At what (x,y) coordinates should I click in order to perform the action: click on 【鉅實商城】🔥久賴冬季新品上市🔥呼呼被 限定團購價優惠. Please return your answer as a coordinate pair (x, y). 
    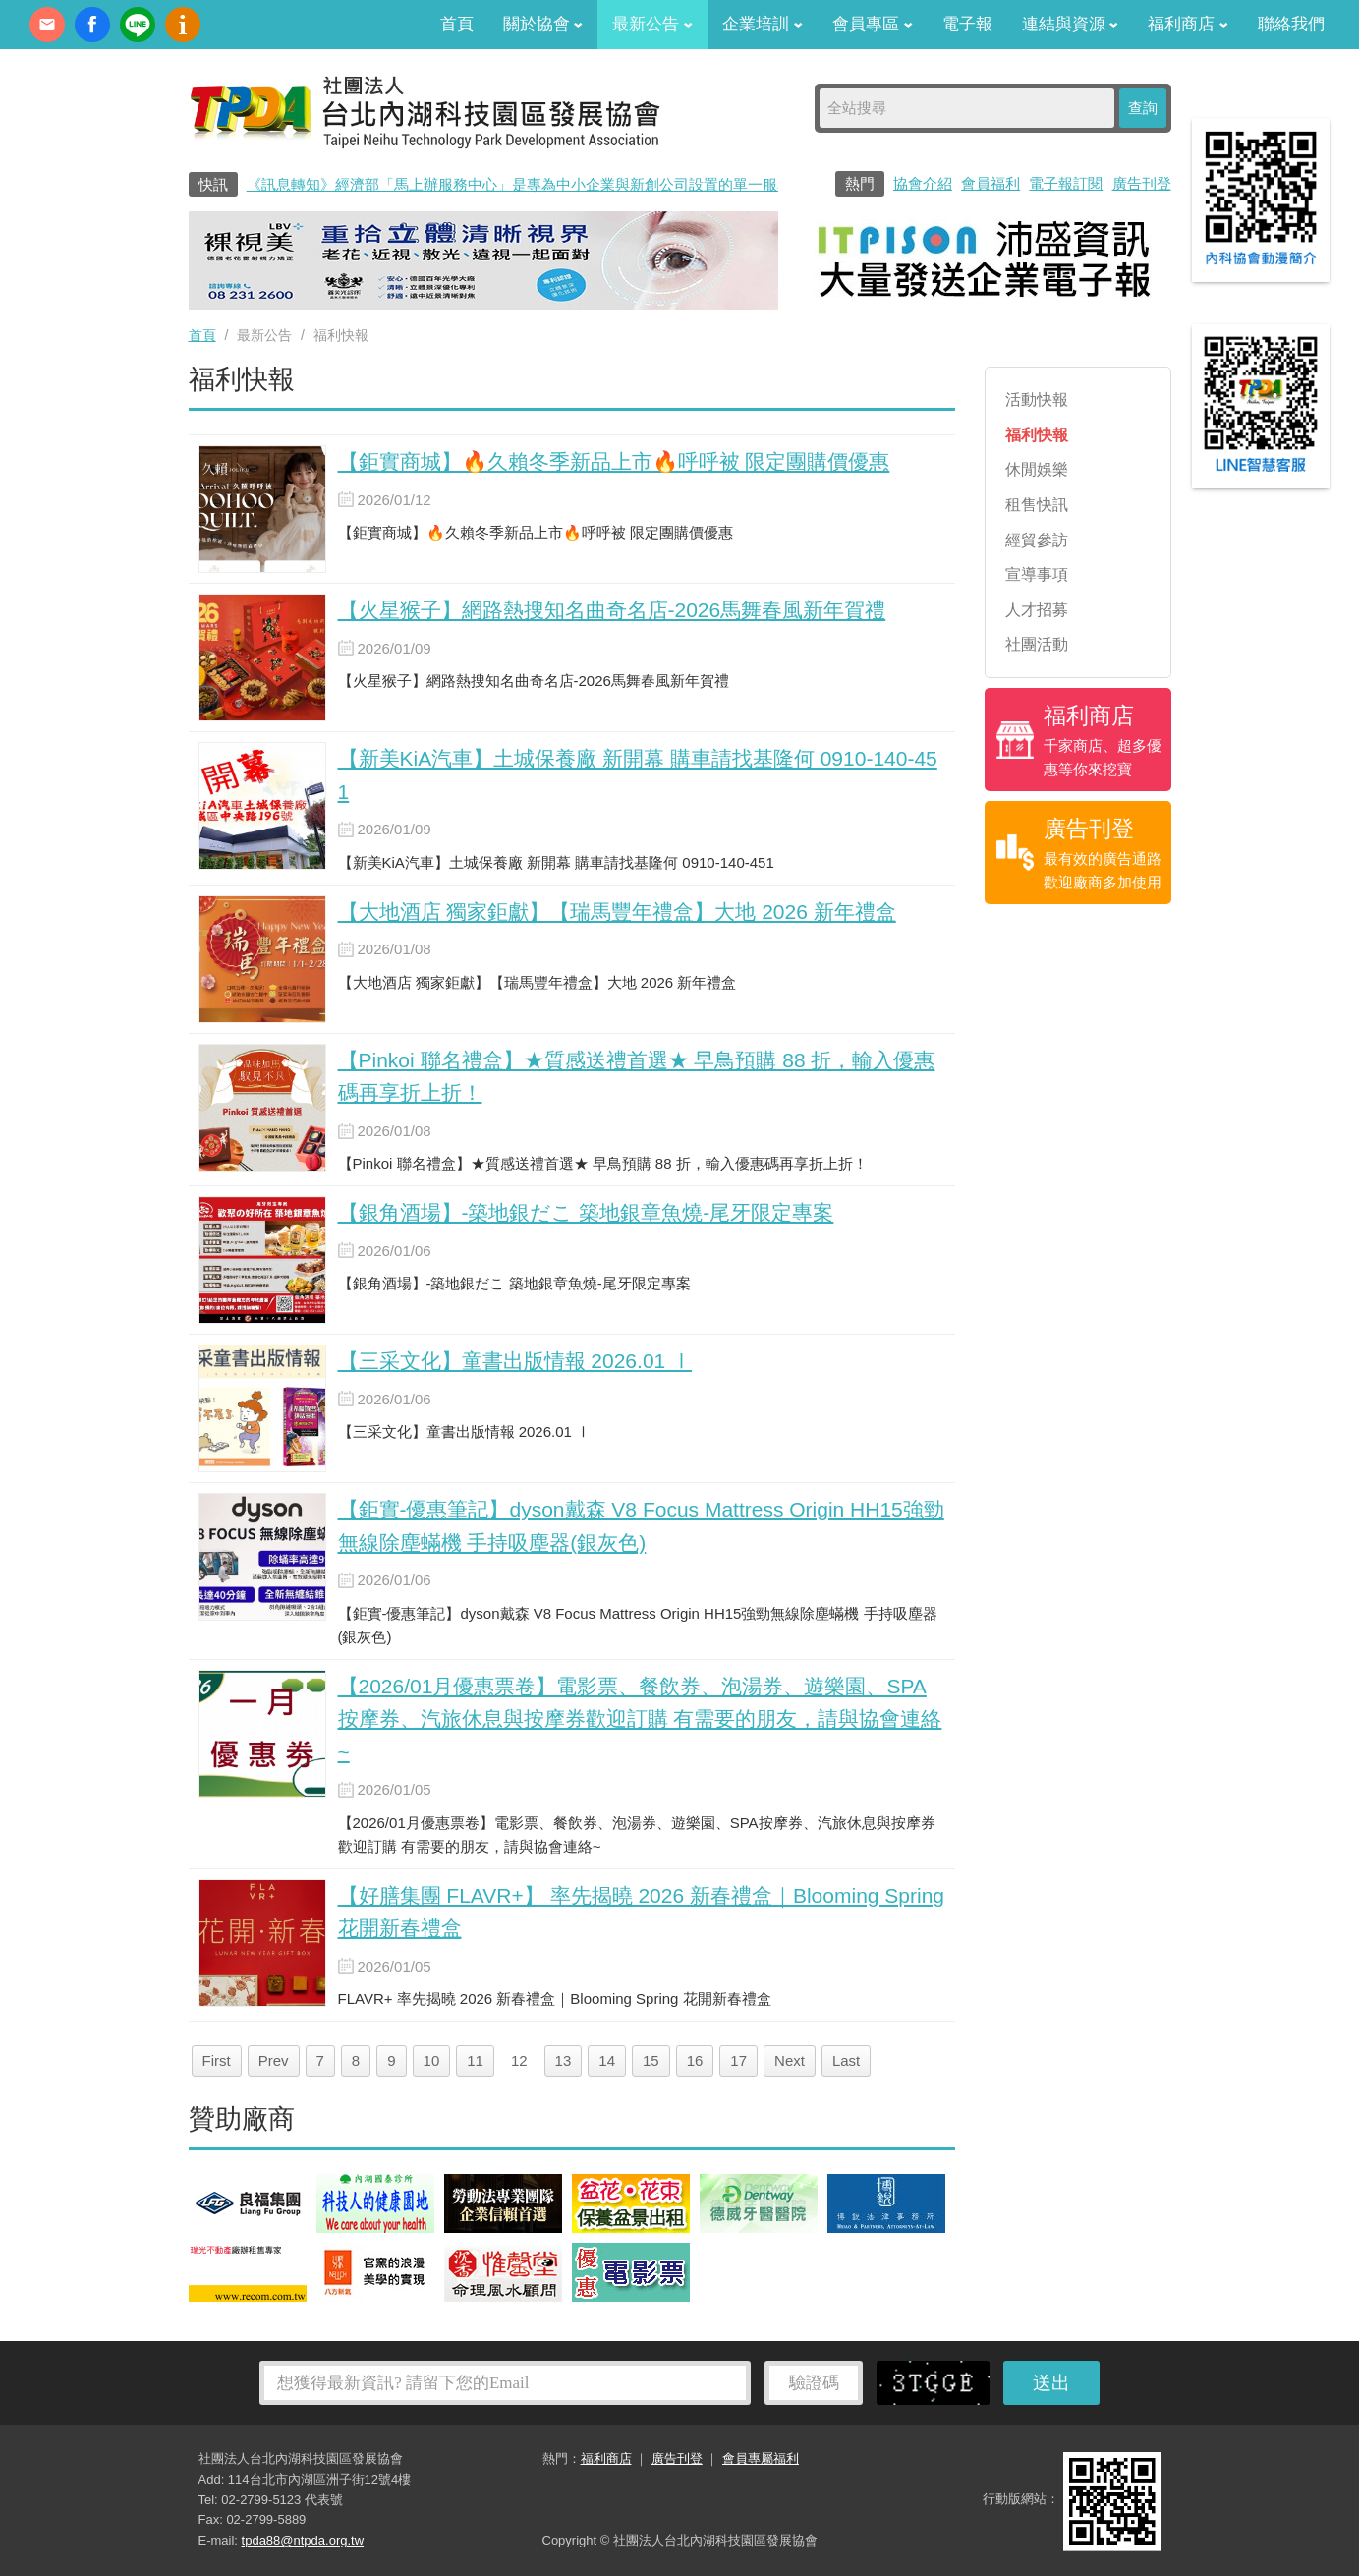
    Looking at the image, I should click on (614, 461).